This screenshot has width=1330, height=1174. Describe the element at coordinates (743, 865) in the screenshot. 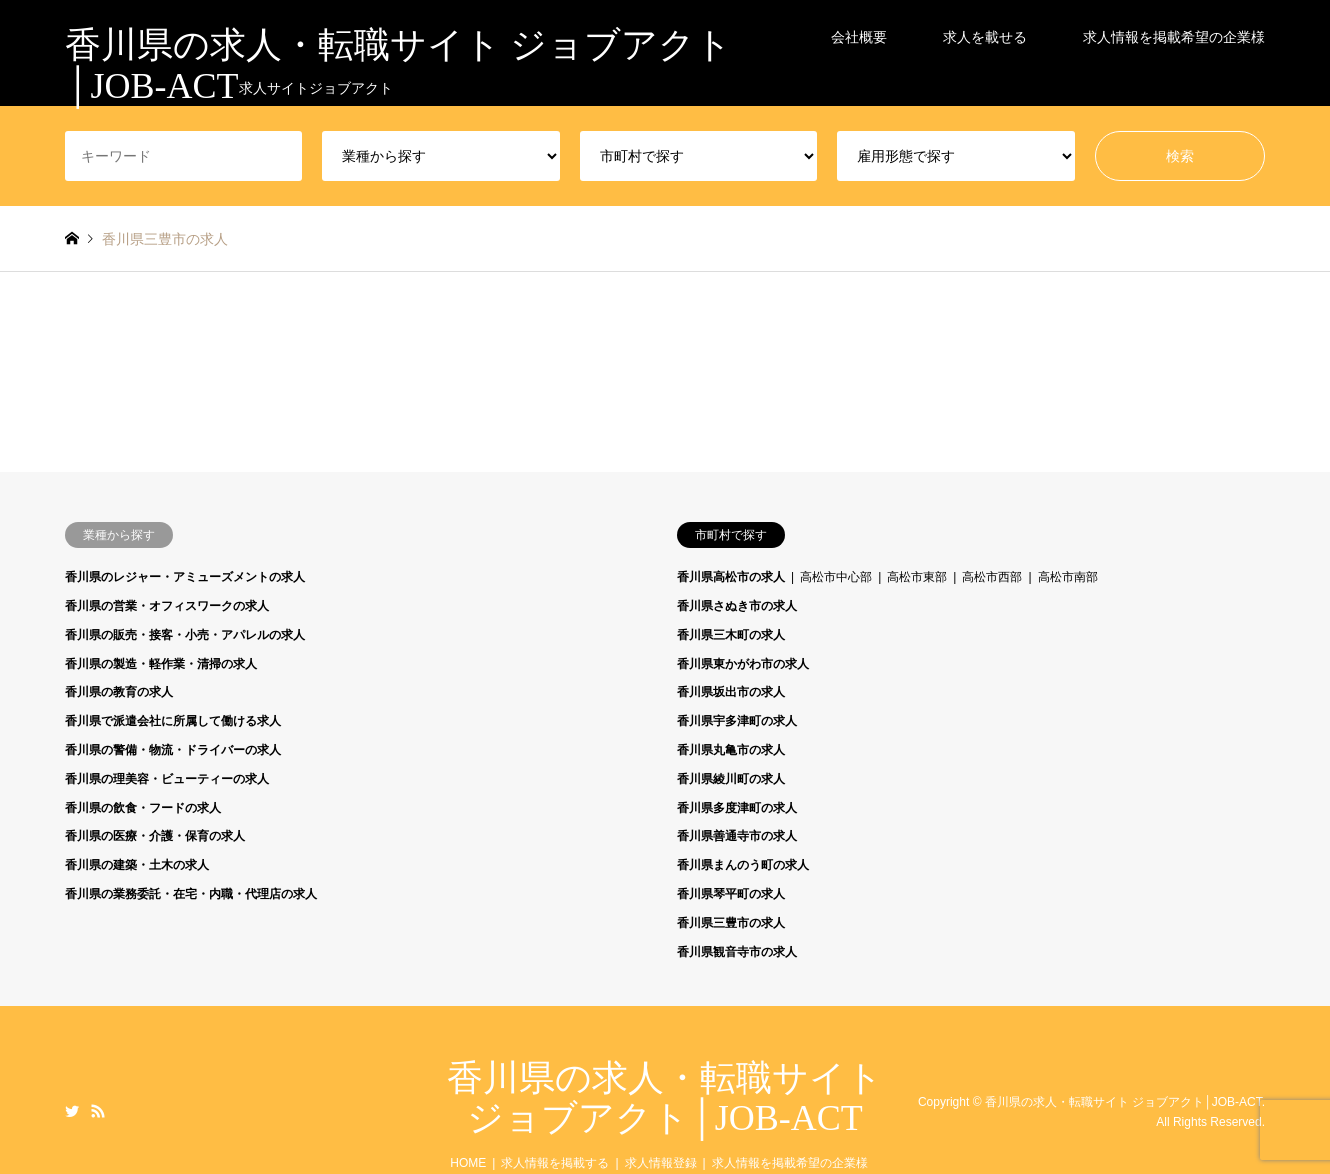

I see `香川県まんのう町の求人` at that location.